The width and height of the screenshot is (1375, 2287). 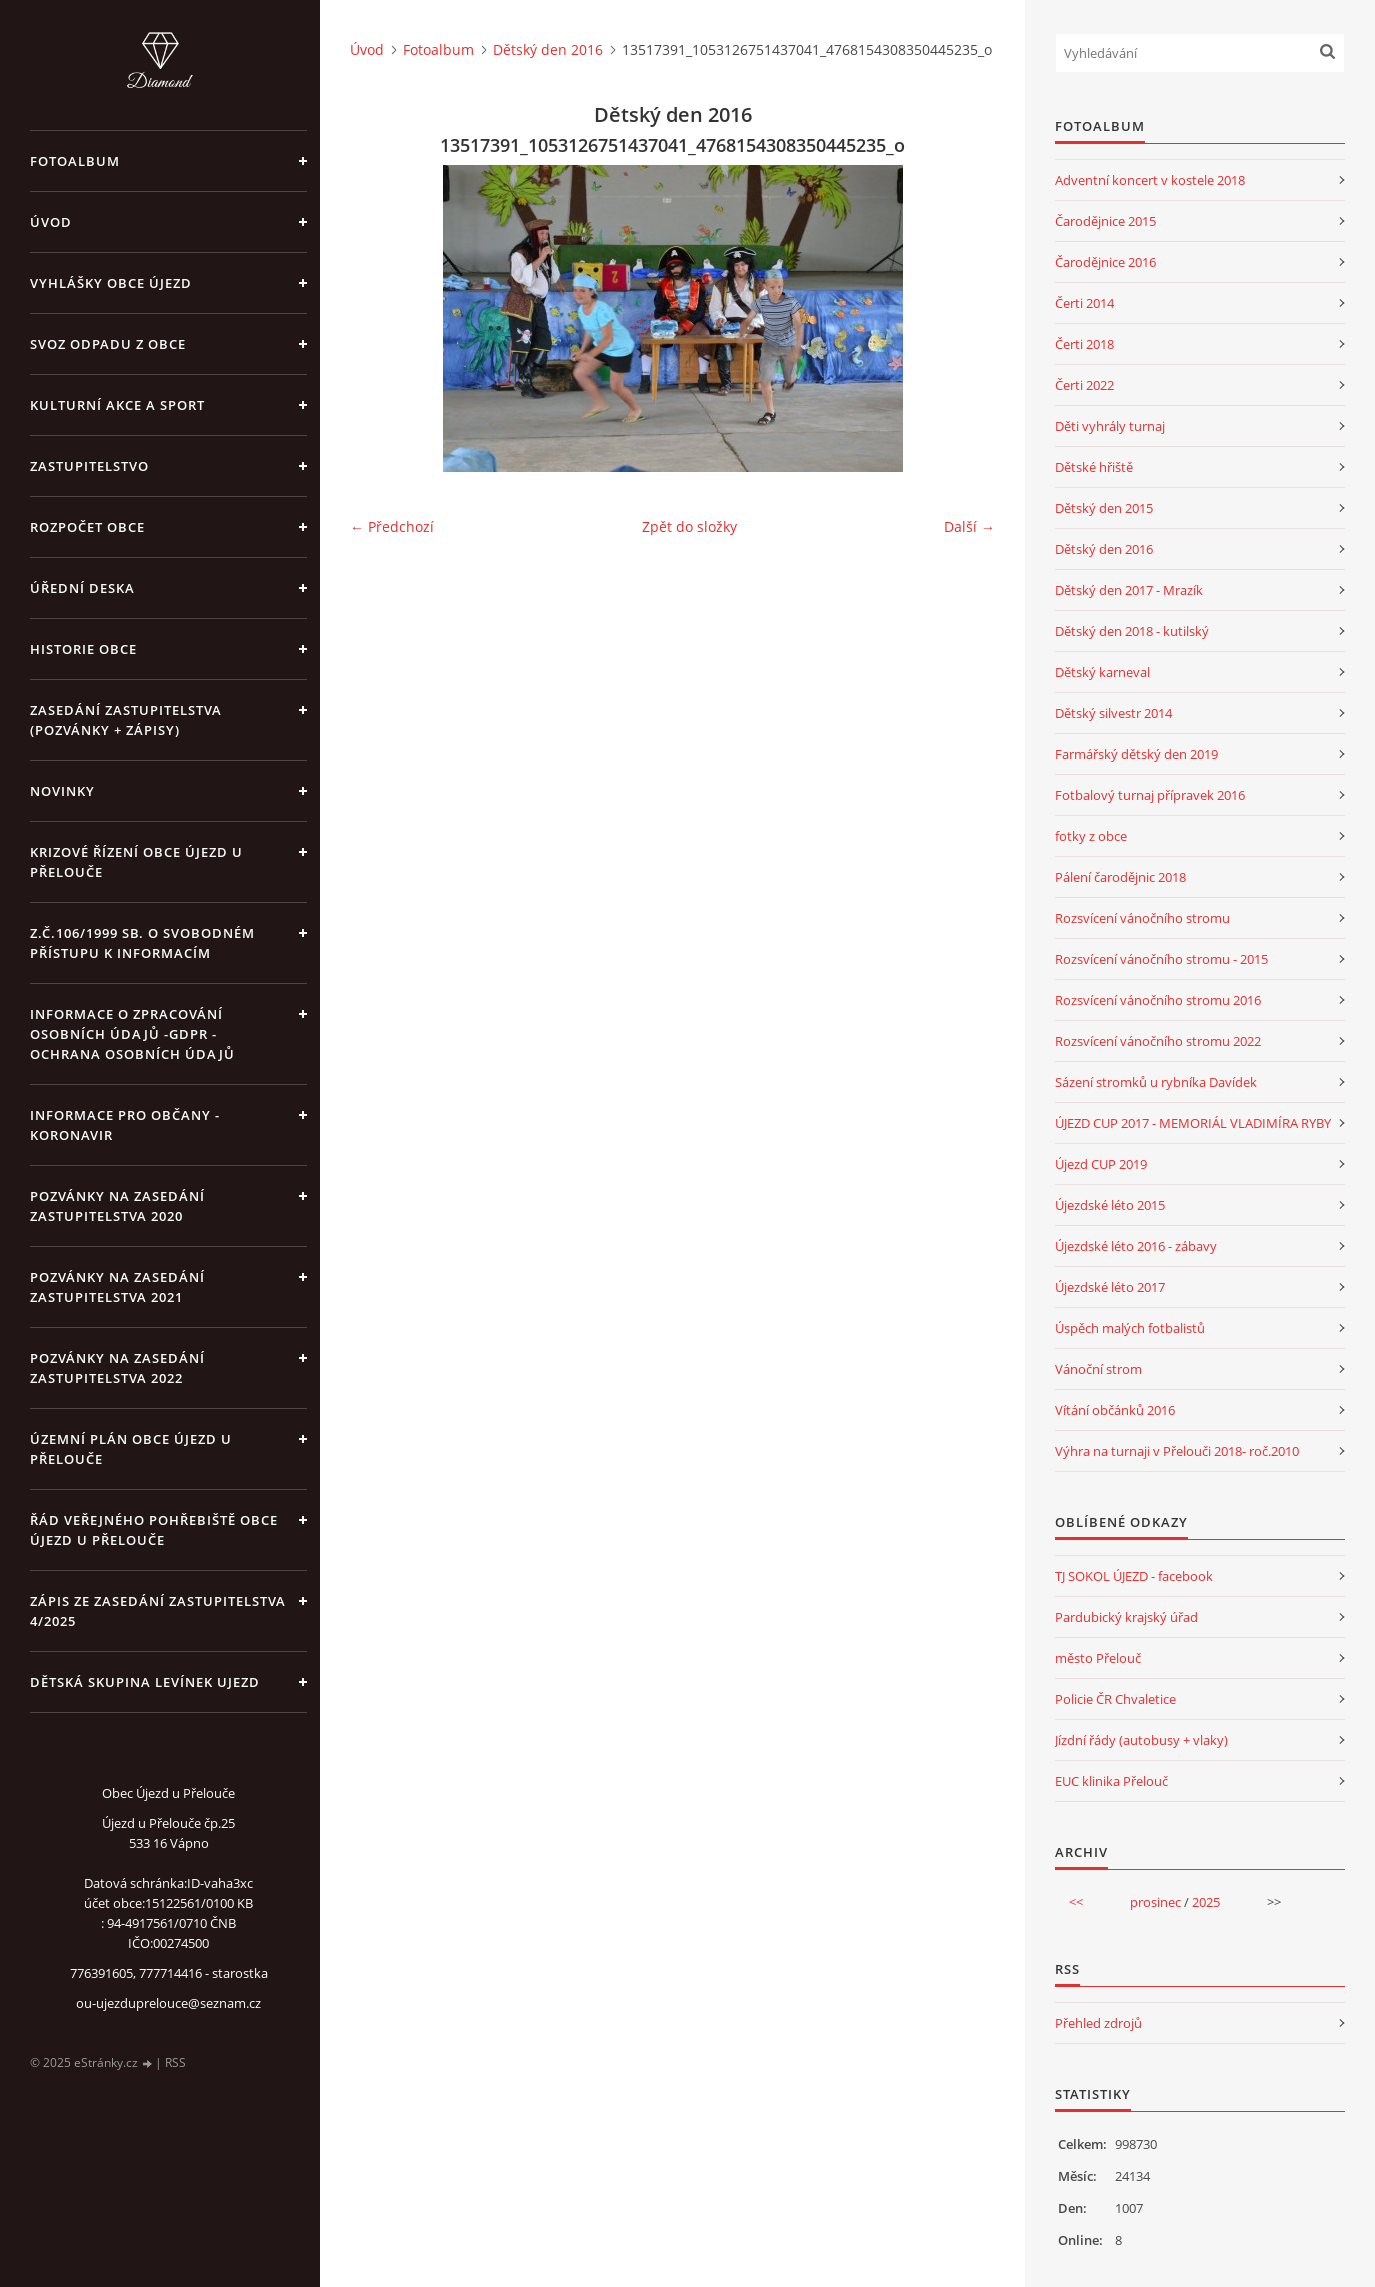 I want to click on Zasedání zastupitelstva (pozvánky + zápisy), so click(x=126, y=720).